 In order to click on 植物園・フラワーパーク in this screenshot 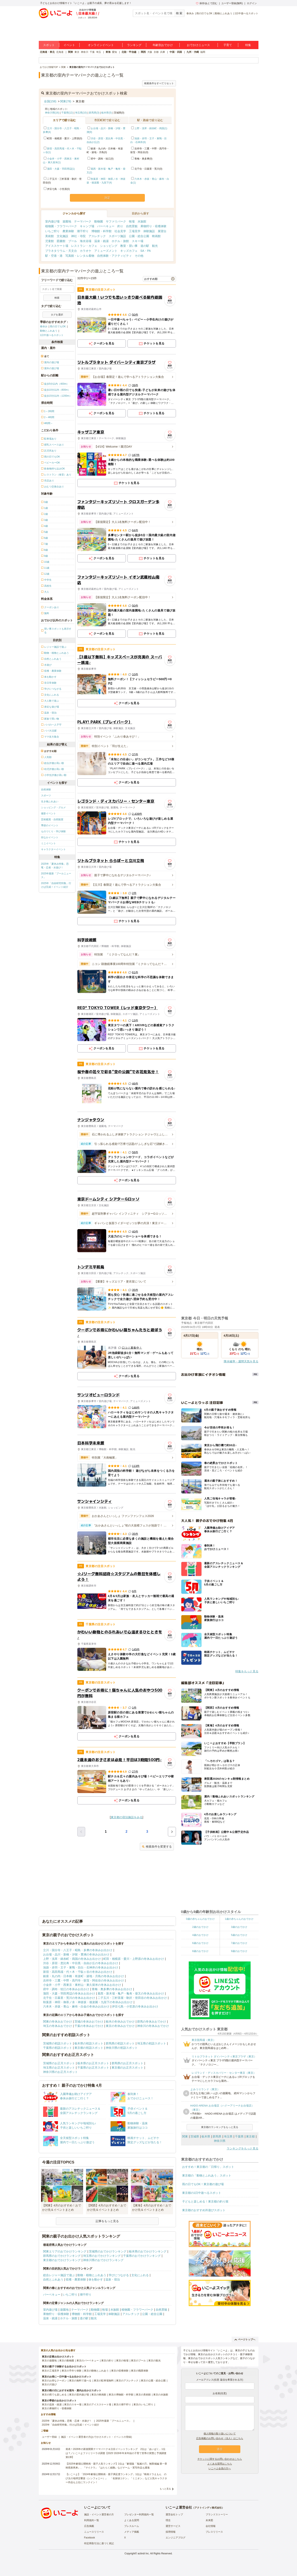, I will do `click(61, 226)`.